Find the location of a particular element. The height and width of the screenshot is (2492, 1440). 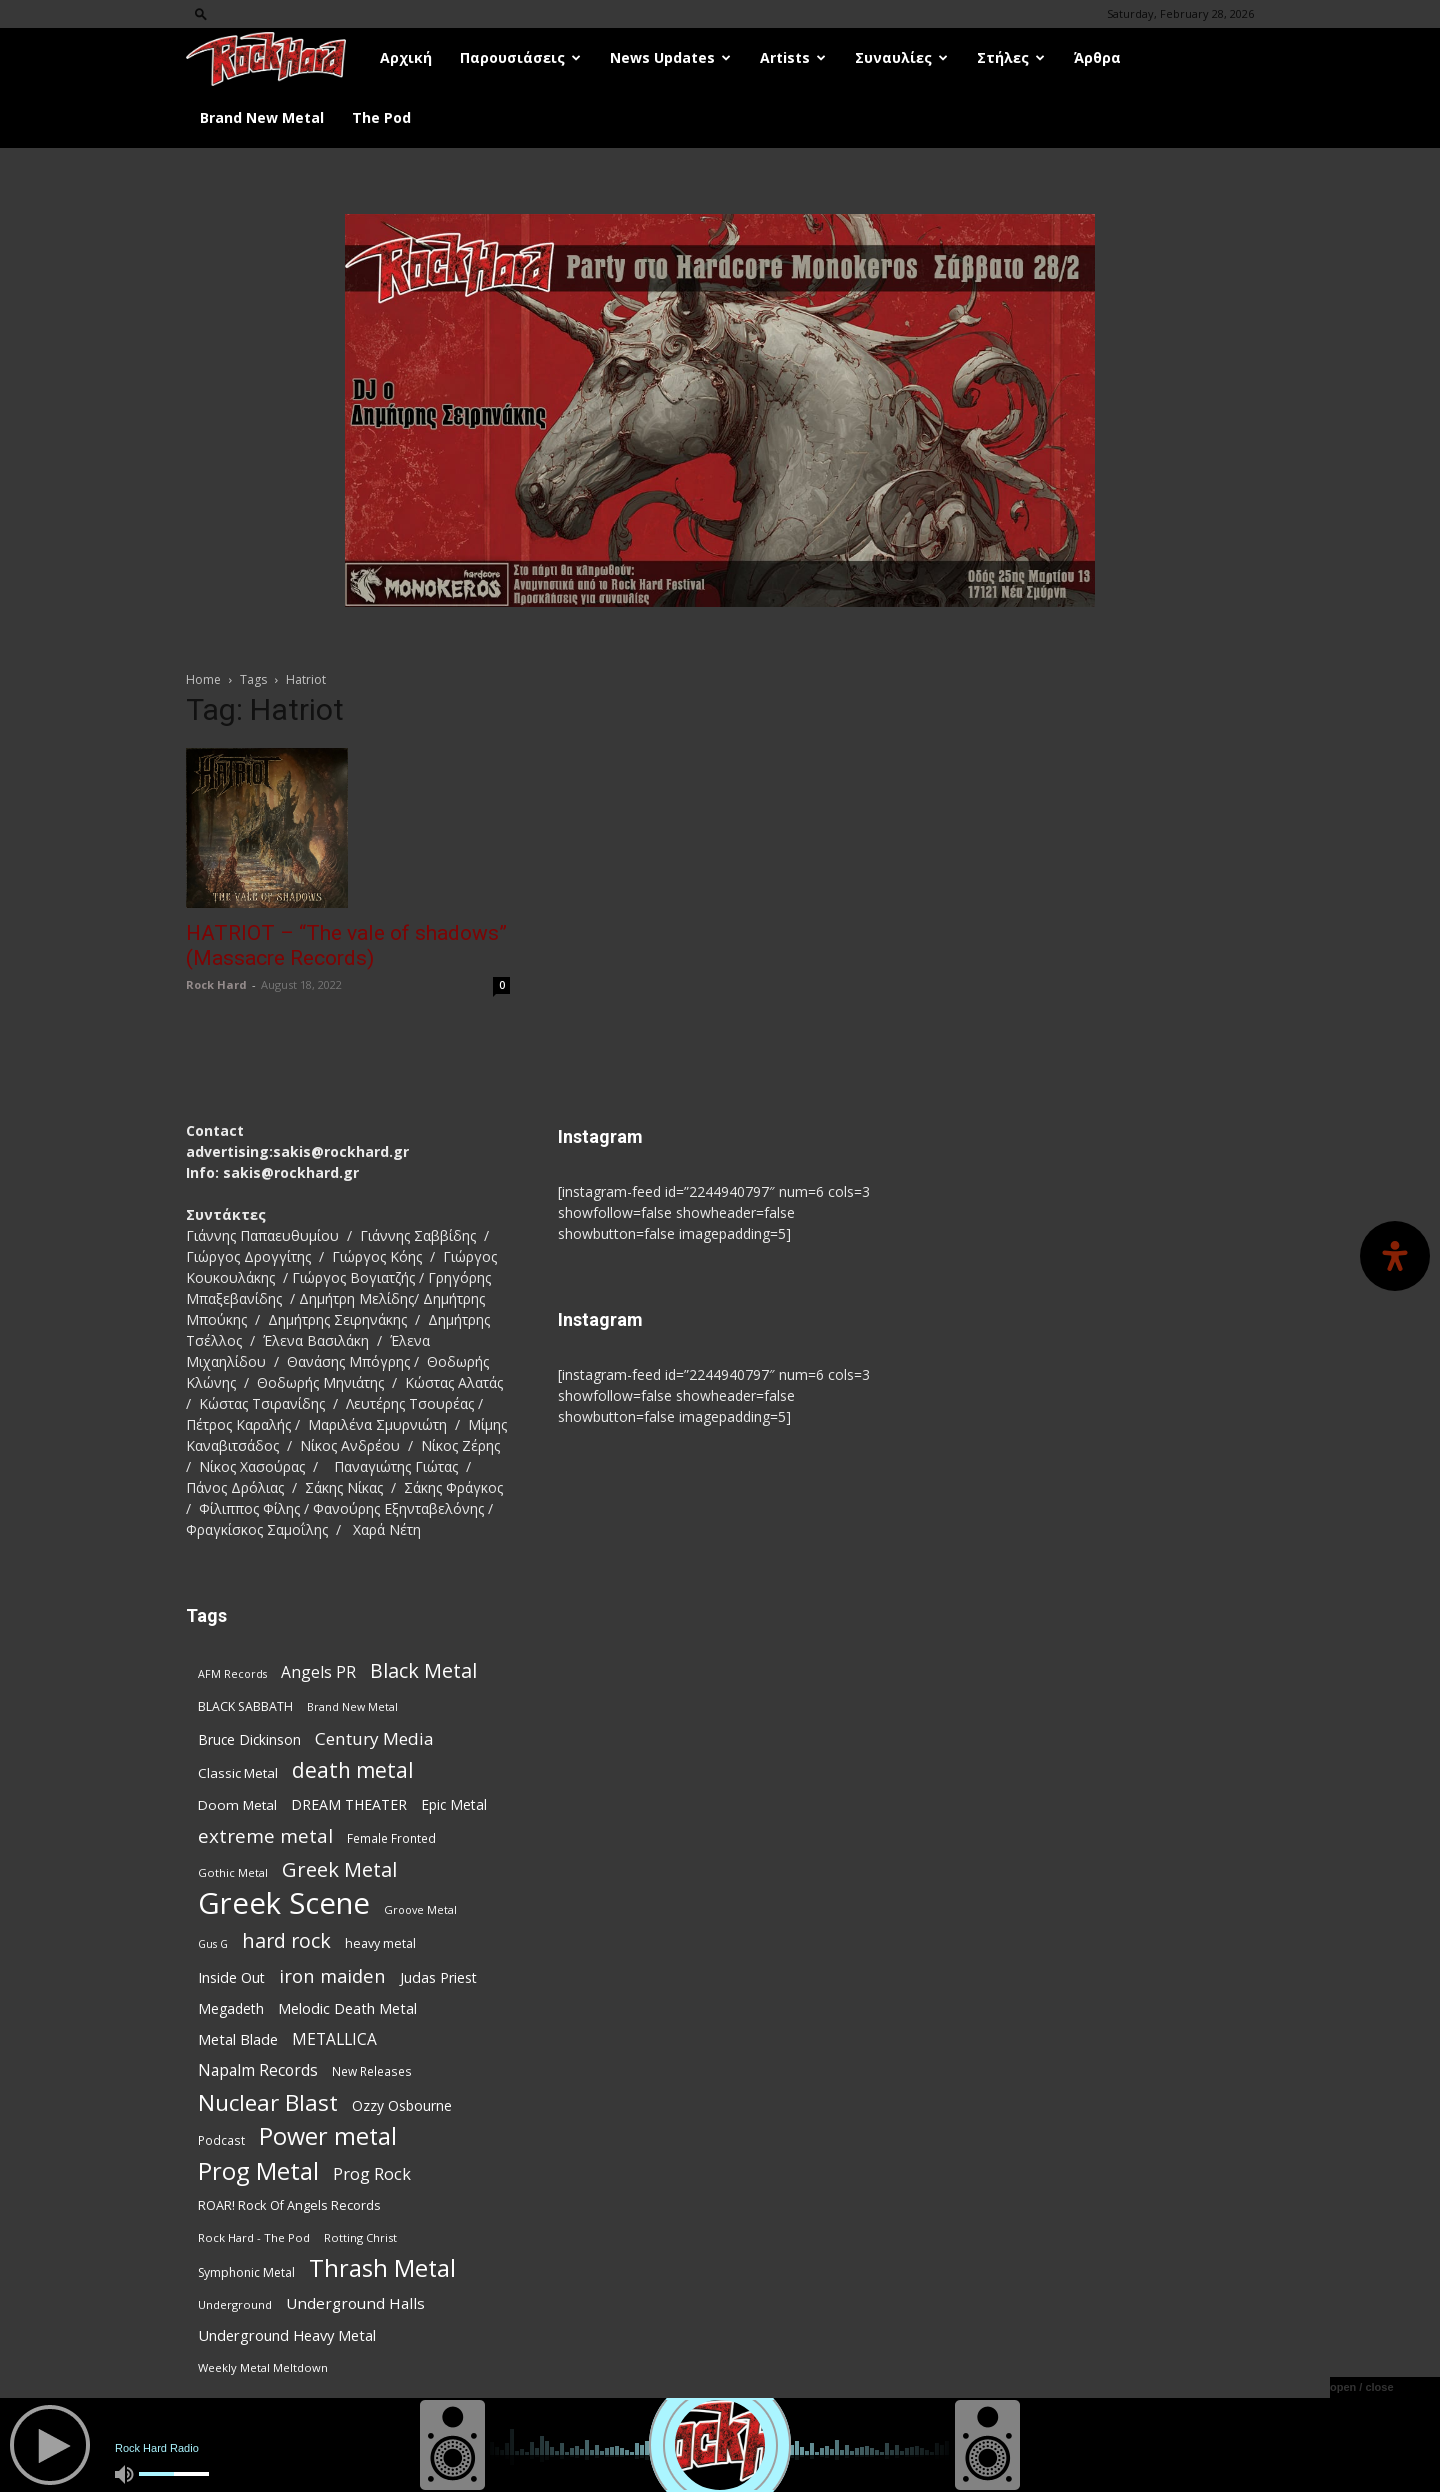

Epic Metal [Epic Metal (98 items)] is located at coordinates (454, 1804).